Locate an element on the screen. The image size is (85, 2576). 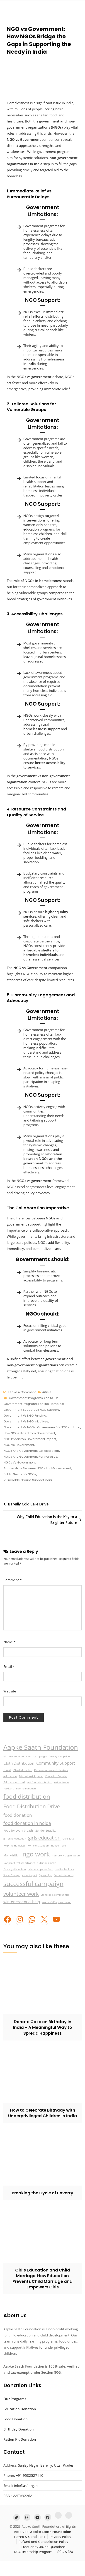
Government programs and NGOs is located at coordinates (33, 1398).